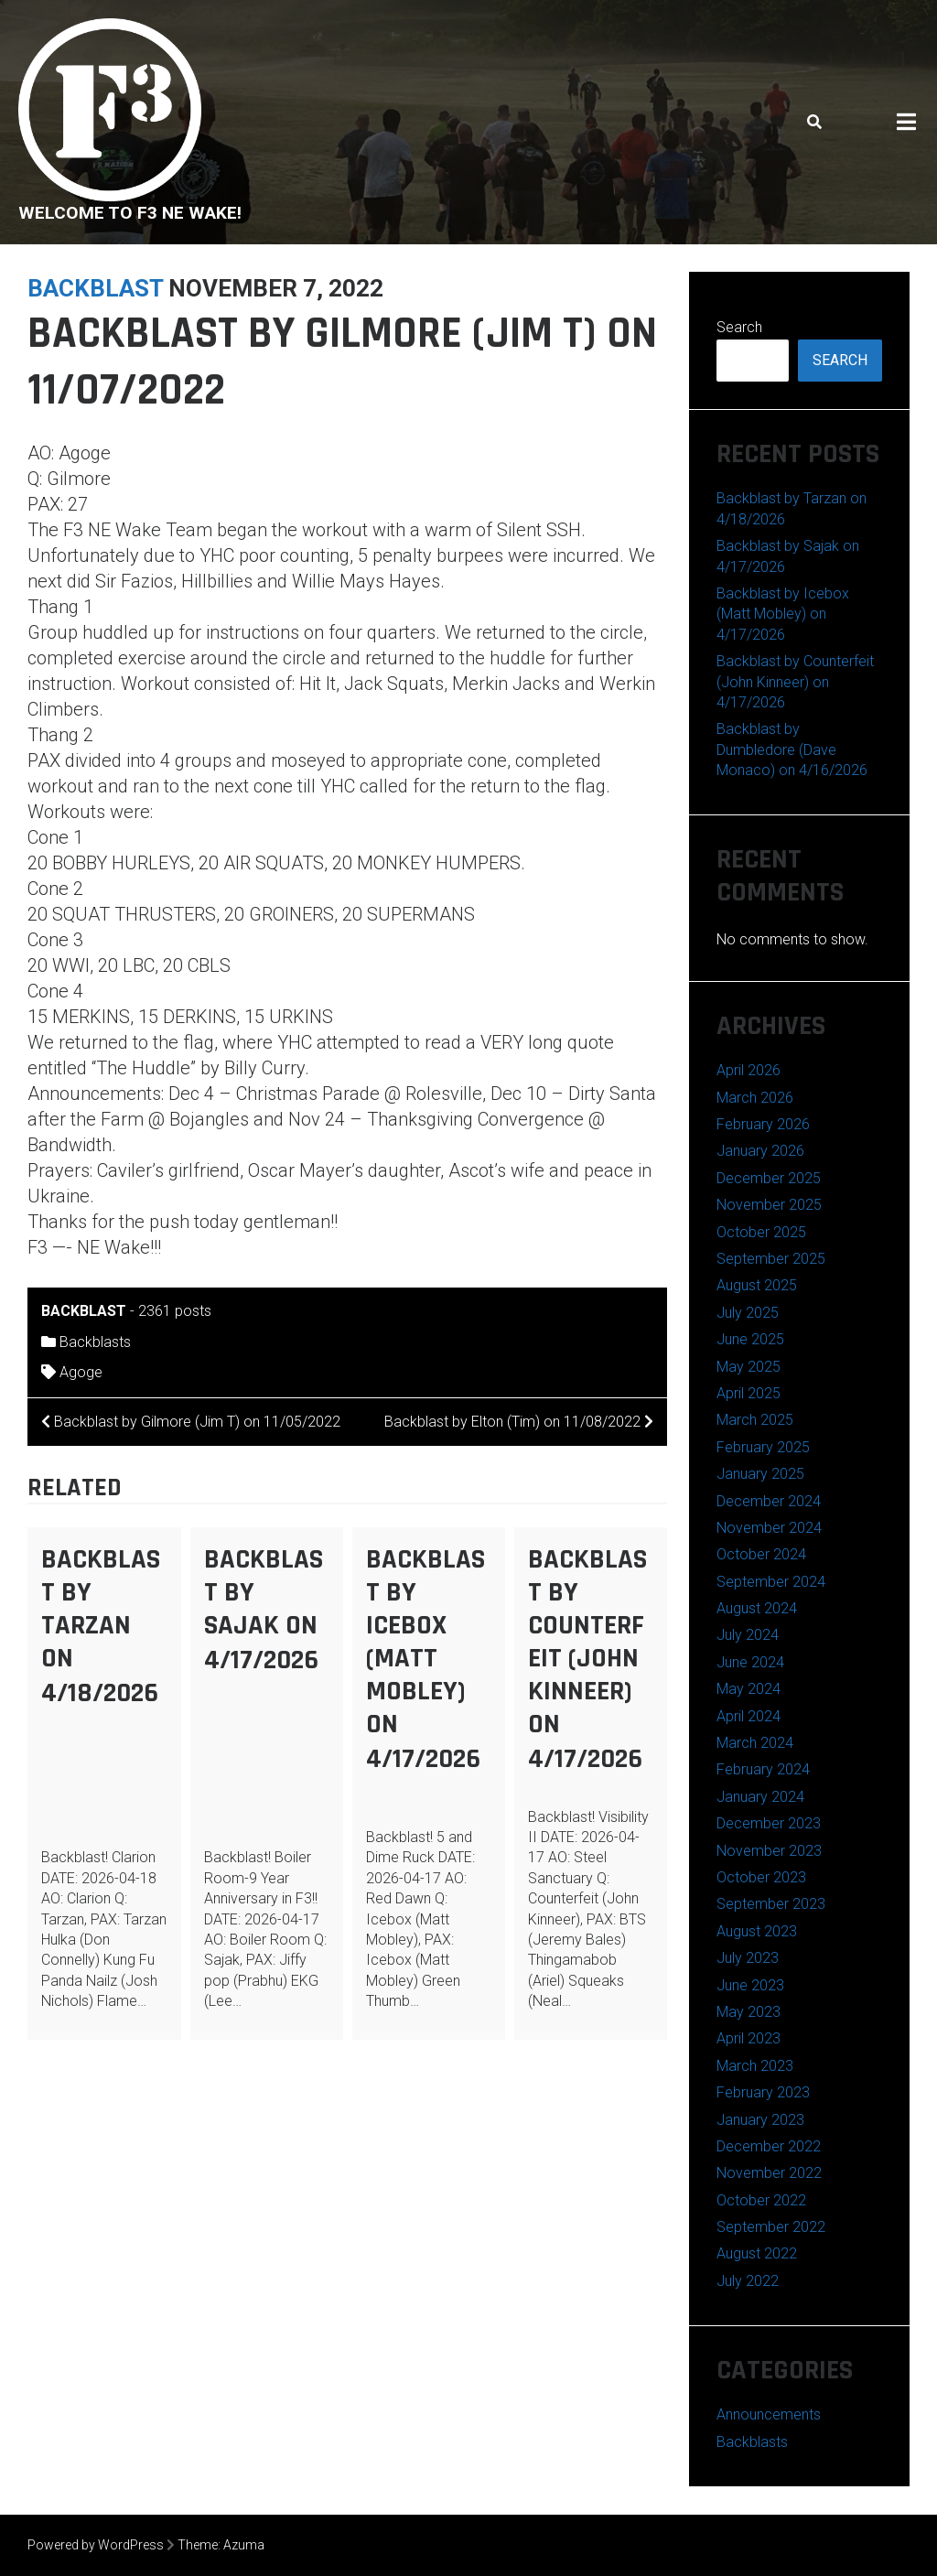 The height and width of the screenshot is (2576, 937). What do you see at coordinates (750, 1662) in the screenshot?
I see `June 2024` at bounding box center [750, 1662].